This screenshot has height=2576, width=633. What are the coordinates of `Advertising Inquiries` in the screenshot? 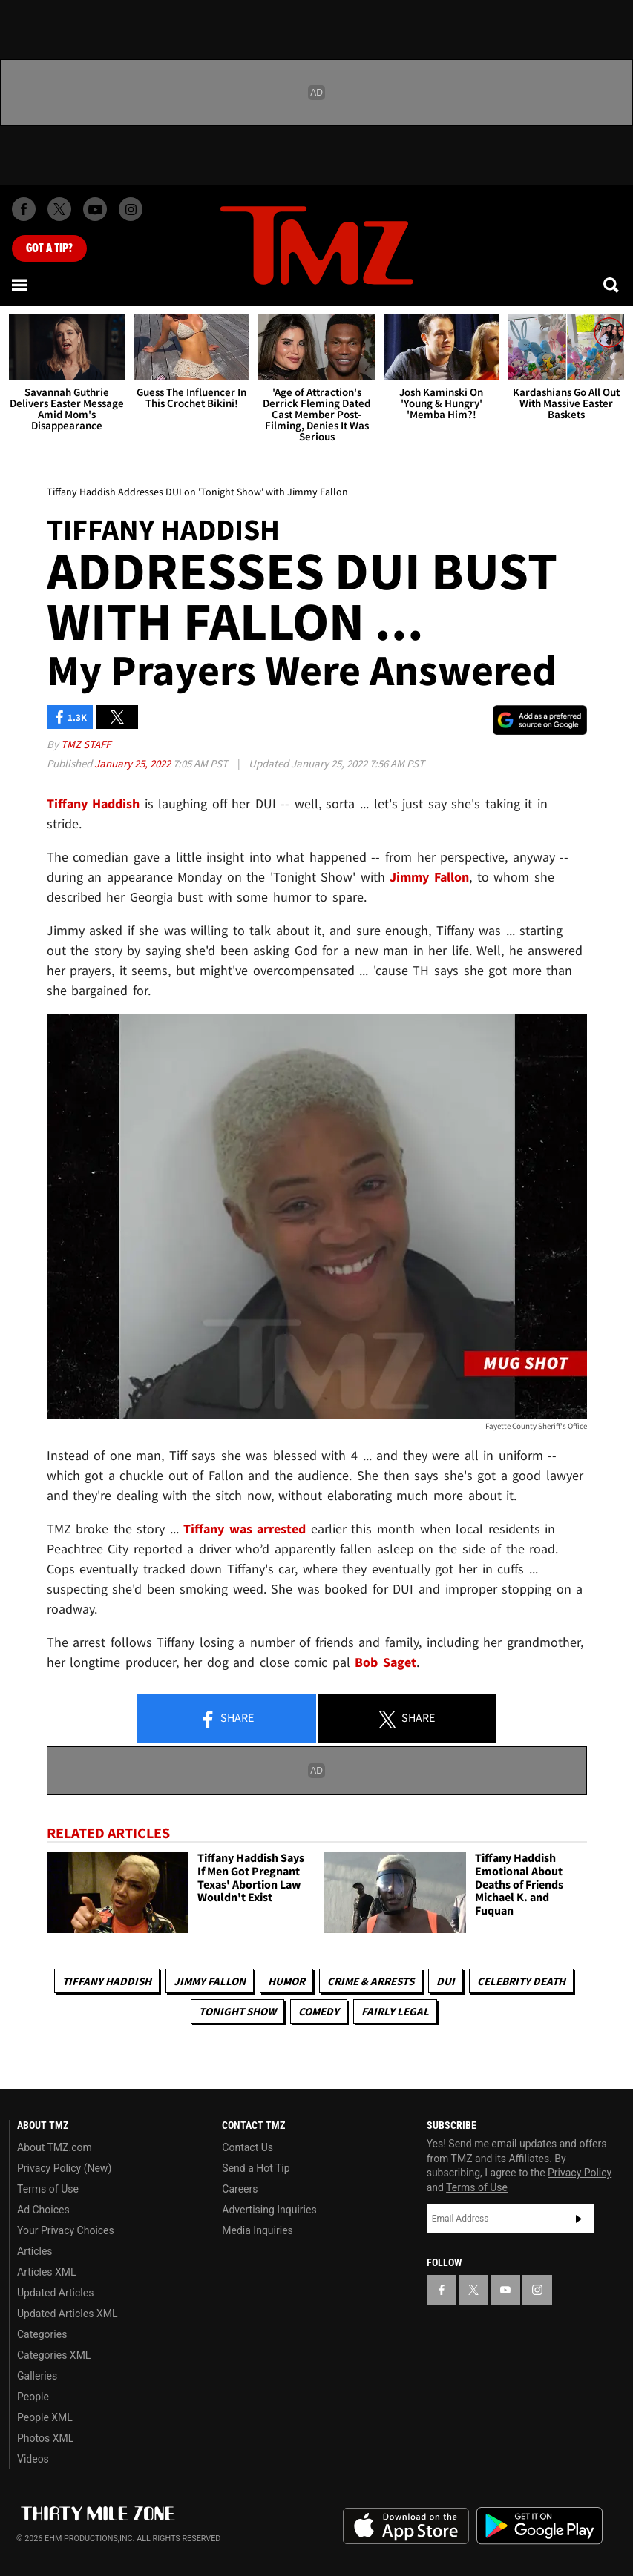 It's located at (269, 2210).